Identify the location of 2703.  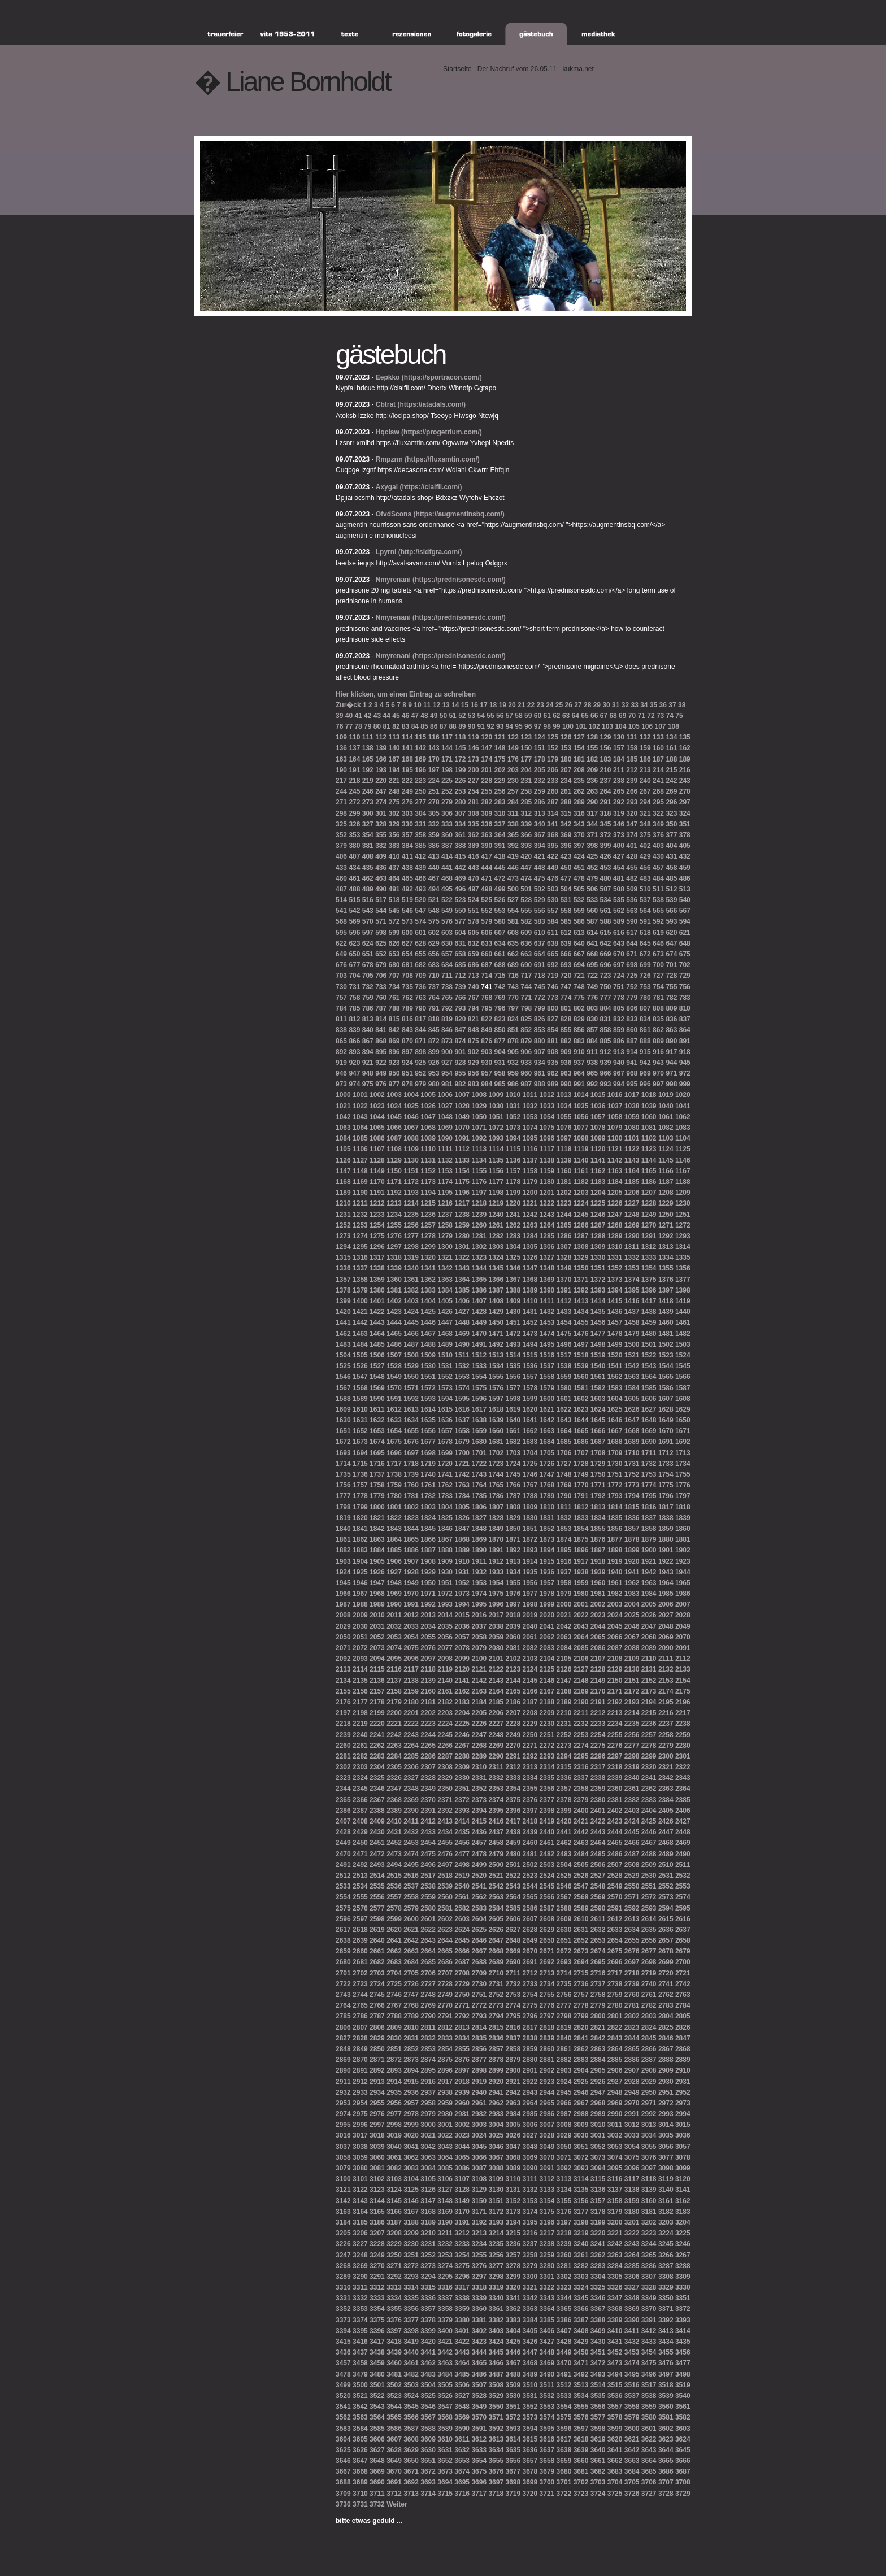
(377, 1973).